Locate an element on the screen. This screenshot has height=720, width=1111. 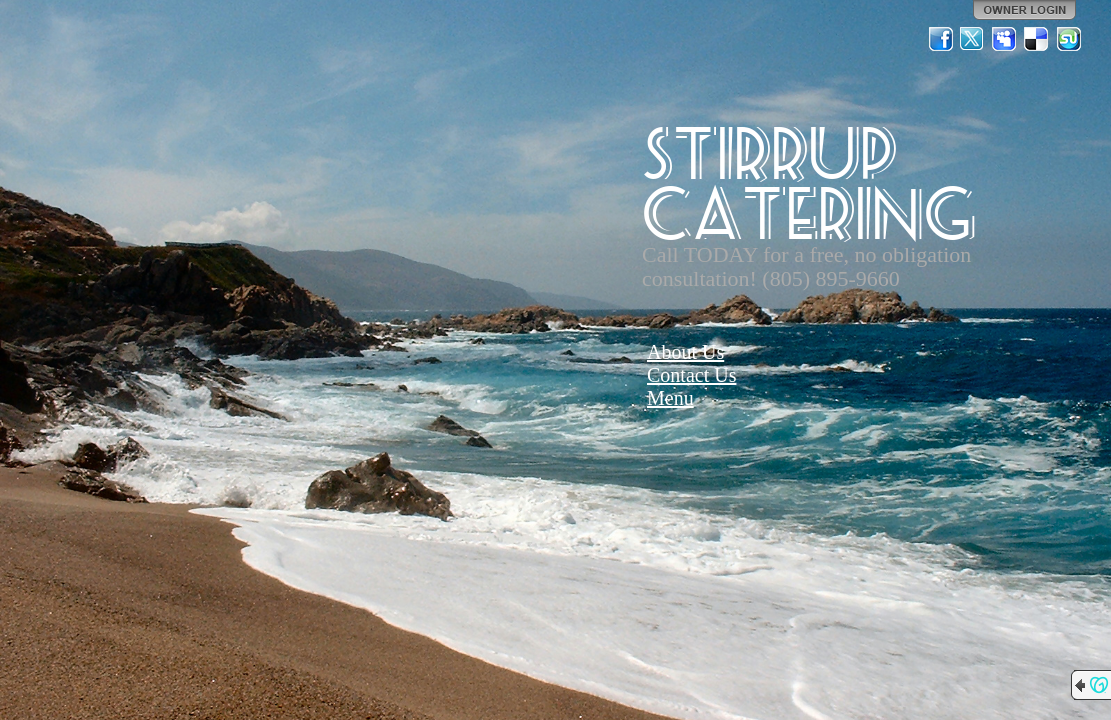
MySpace is located at coordinates (1005, 39).